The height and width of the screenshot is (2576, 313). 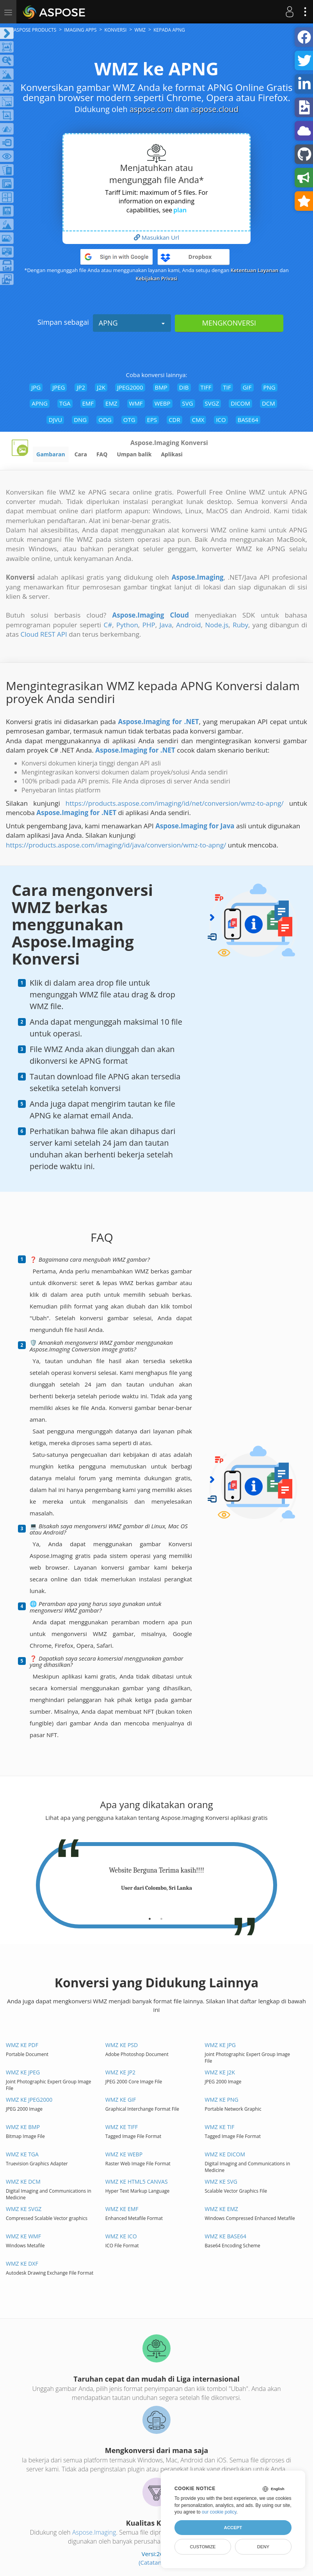 I want to click on aspose.com, so click(x=151, y=109).